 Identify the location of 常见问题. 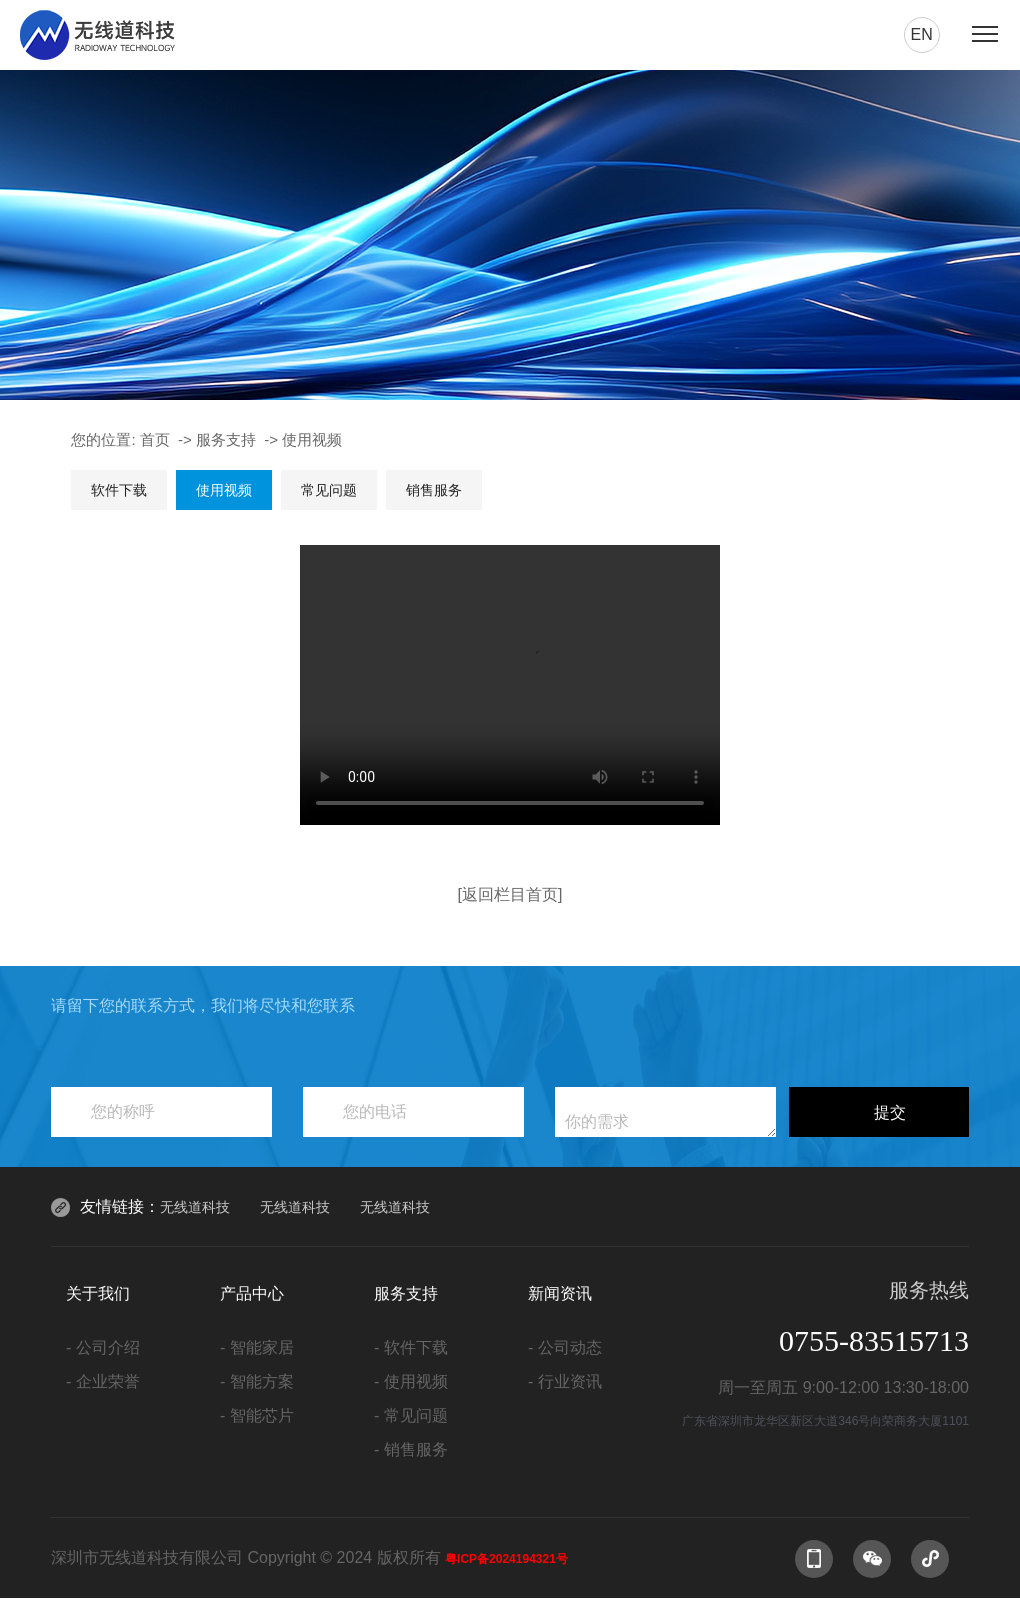
(329, 490).